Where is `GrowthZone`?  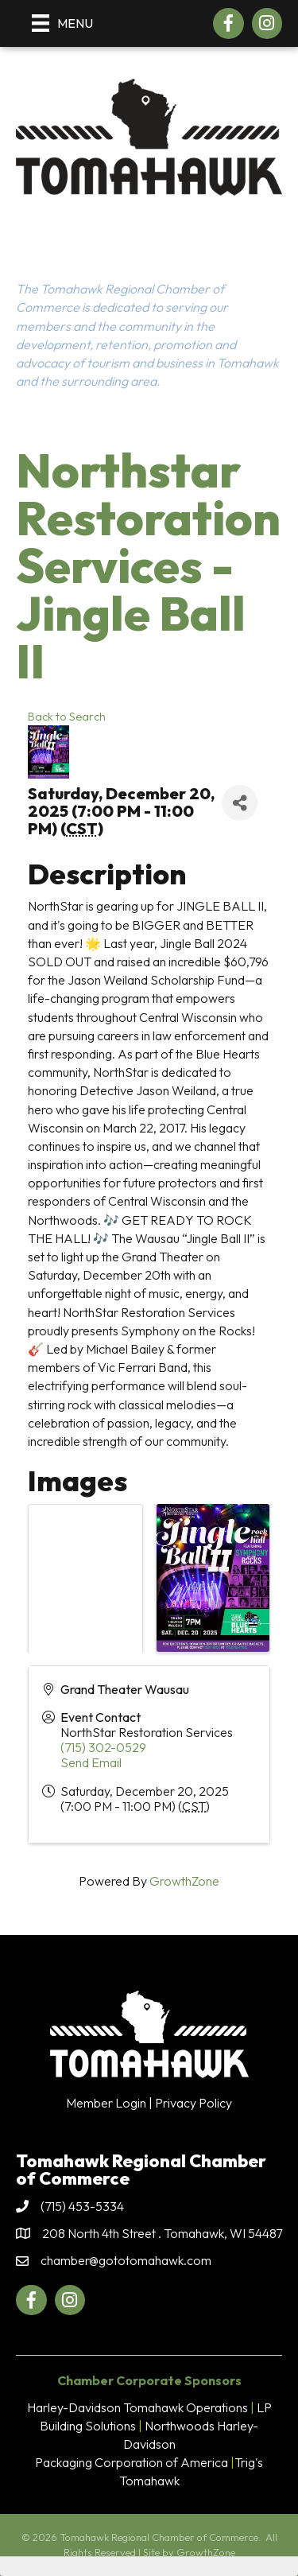 GrowthZone is located at coordinates (184, 1881).